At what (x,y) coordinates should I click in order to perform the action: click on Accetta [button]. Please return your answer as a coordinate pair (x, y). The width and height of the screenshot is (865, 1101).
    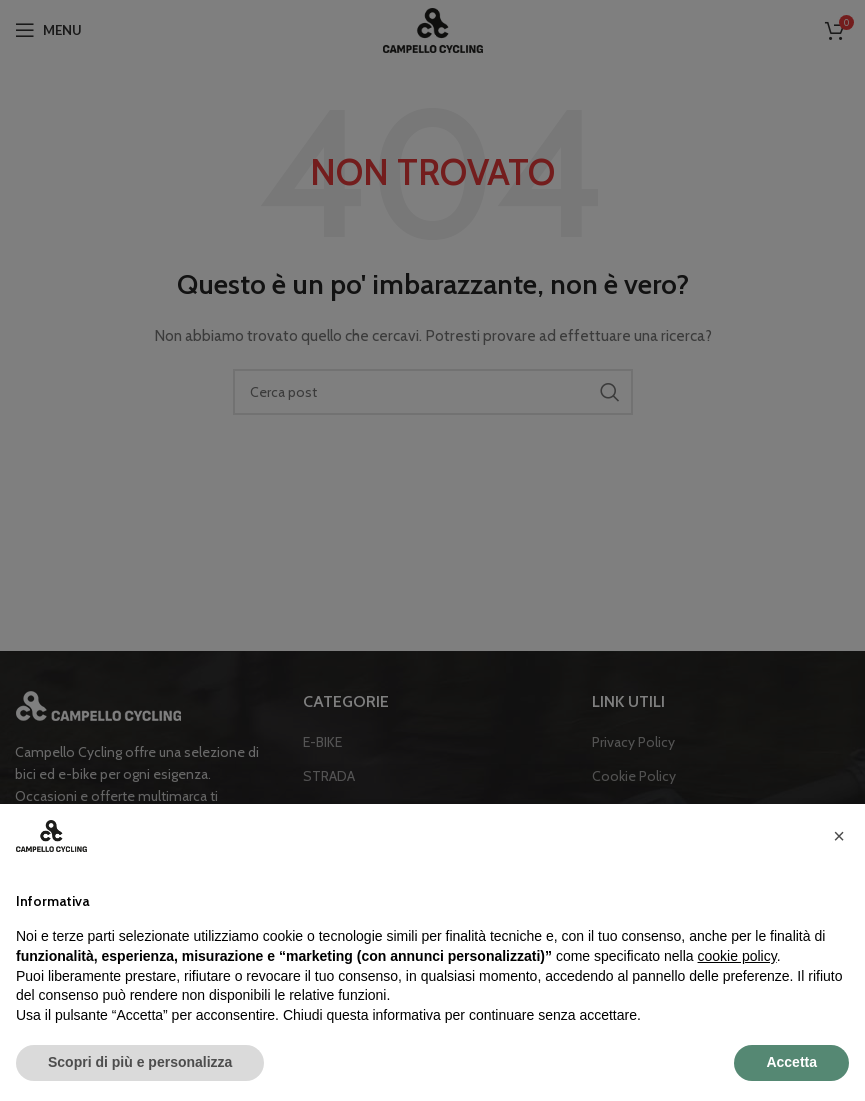
    Looking at the image, I should click on (791, 1062).